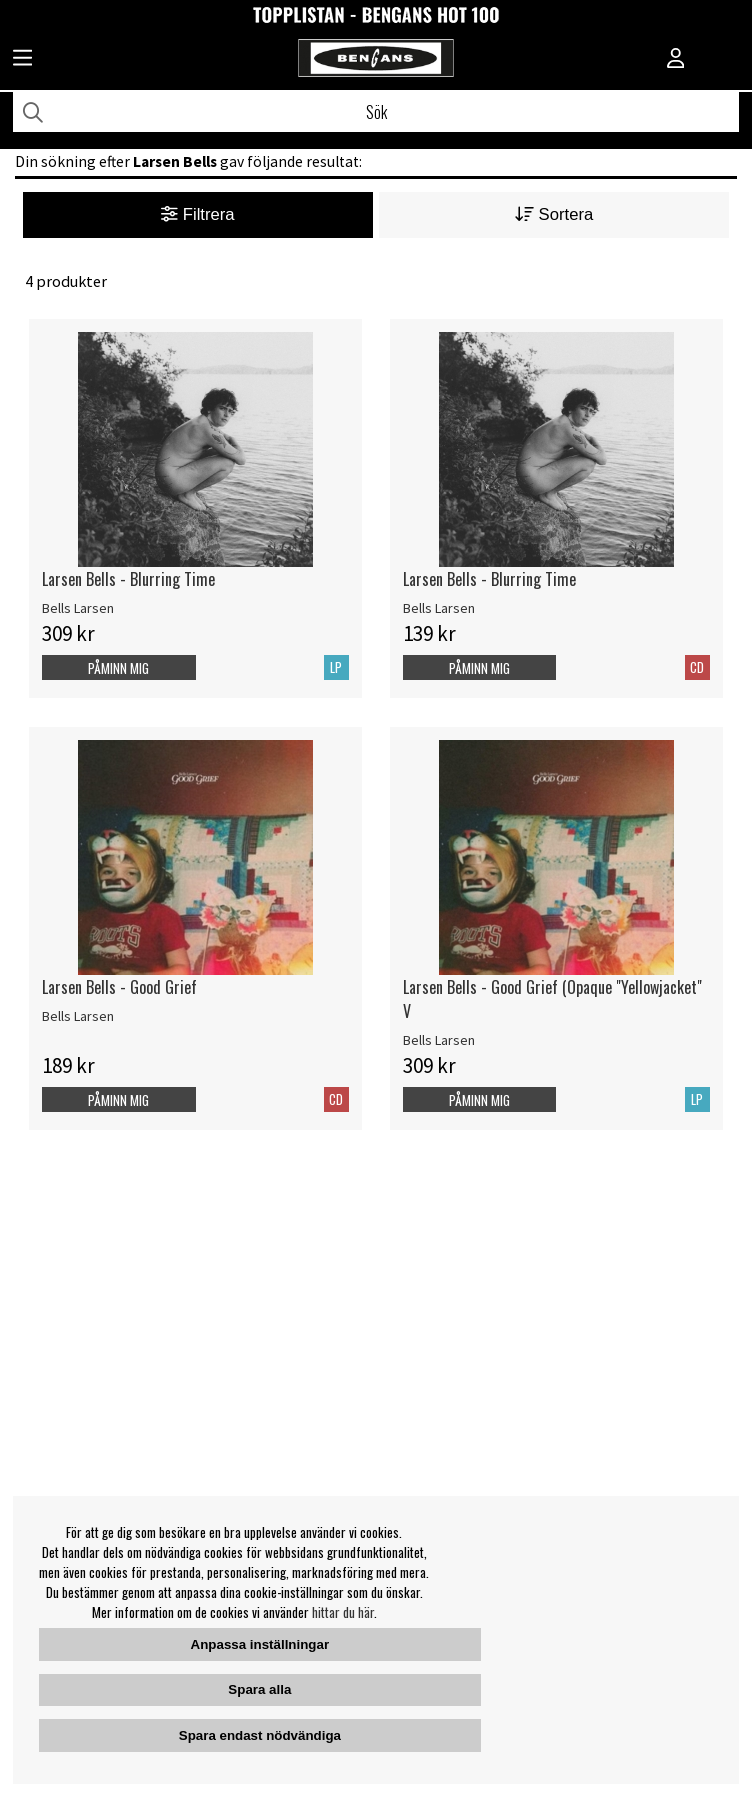  Describe the element at coordinates (22, 60) in the screenshot. I see `[Huvudnavigation]` at that location.